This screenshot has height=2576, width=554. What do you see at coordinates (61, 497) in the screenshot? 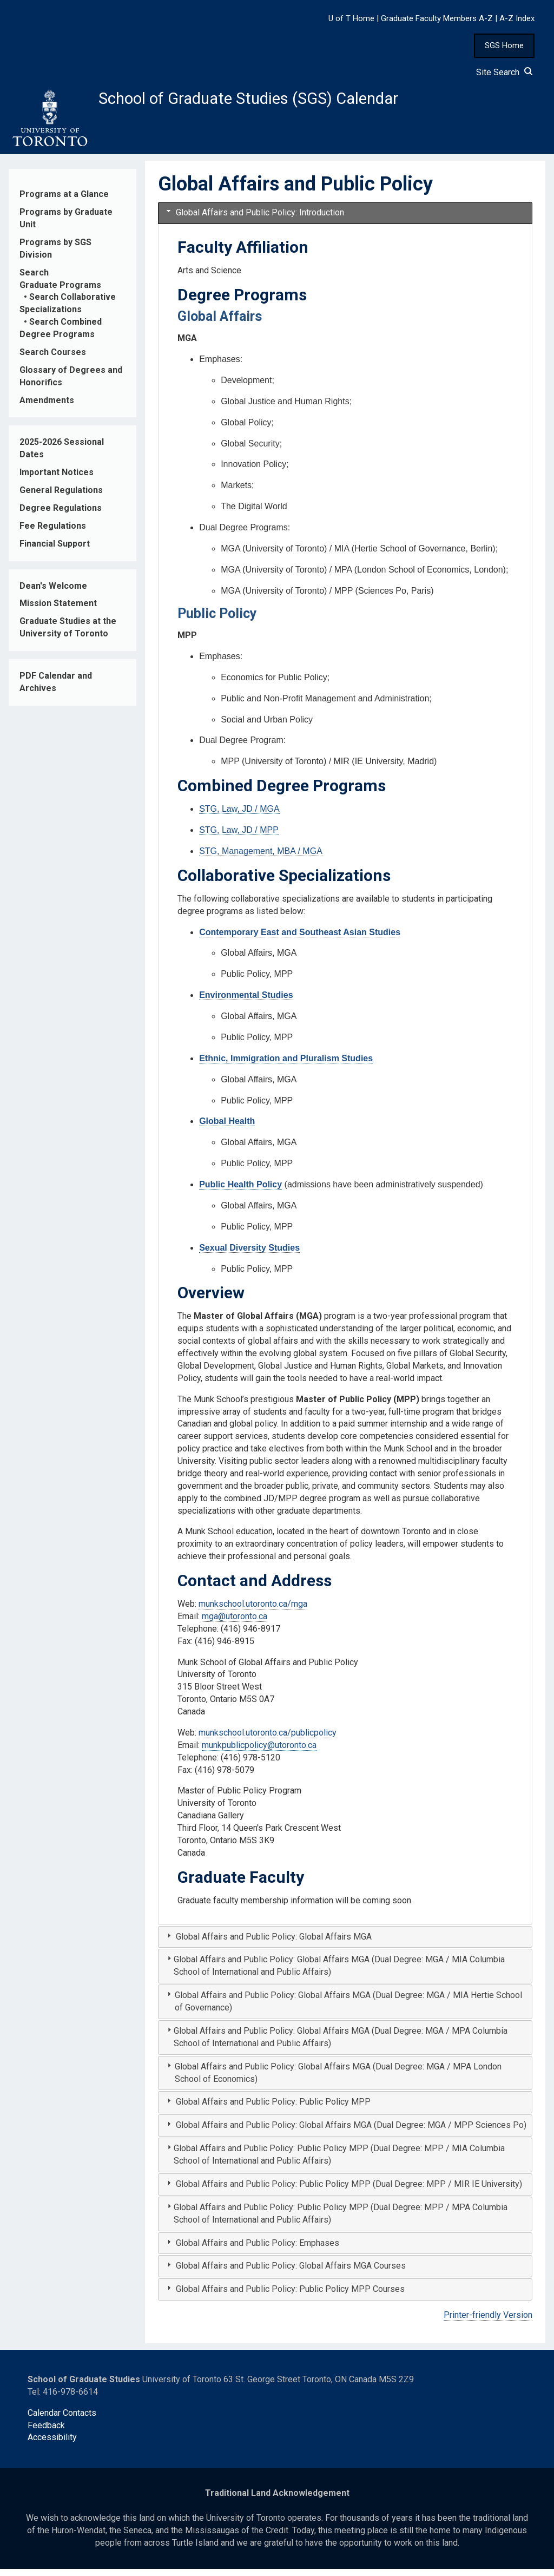
I see `General Regulations` at bounding box center [61, 497].